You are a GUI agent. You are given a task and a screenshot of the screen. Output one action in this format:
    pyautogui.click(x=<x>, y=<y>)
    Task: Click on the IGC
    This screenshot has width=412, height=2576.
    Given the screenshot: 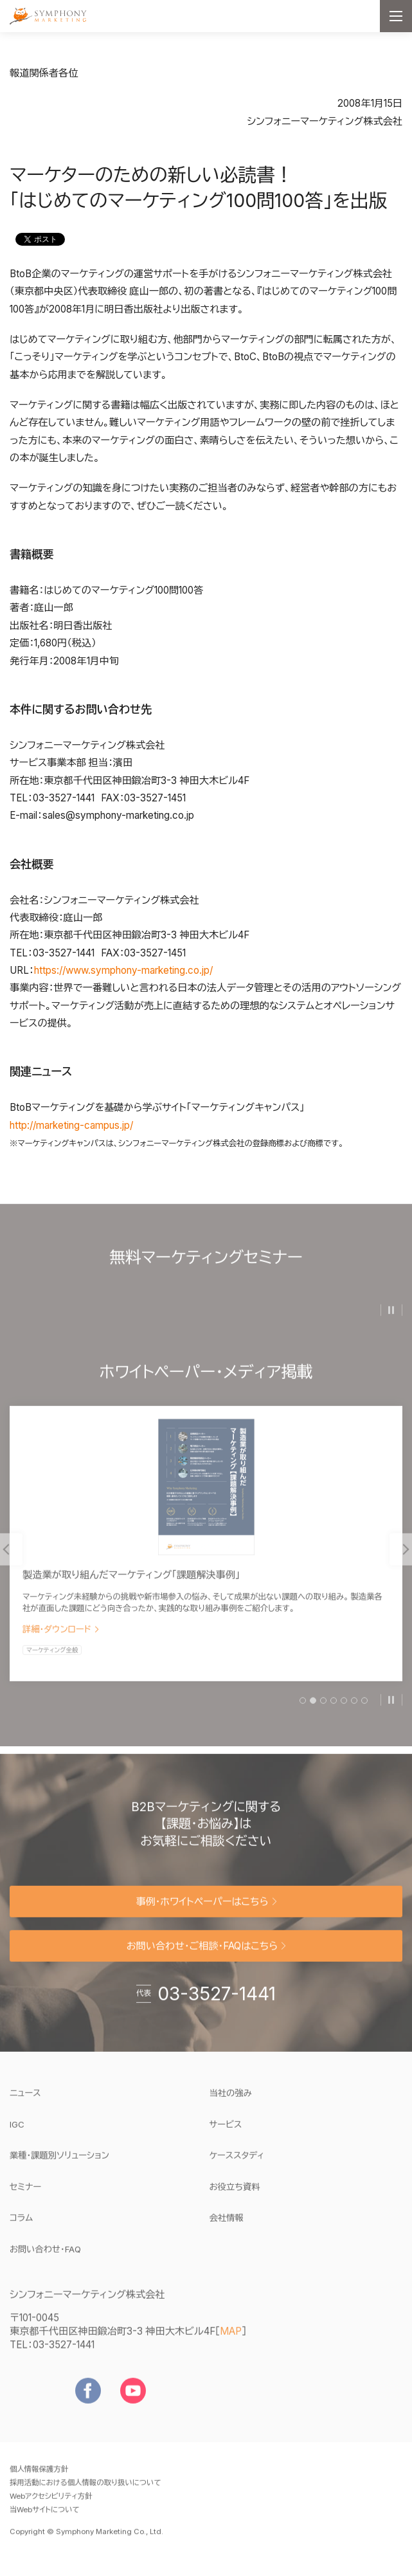 What is the action you would take?
    pyautogui.click(x=56, y=2132)
    